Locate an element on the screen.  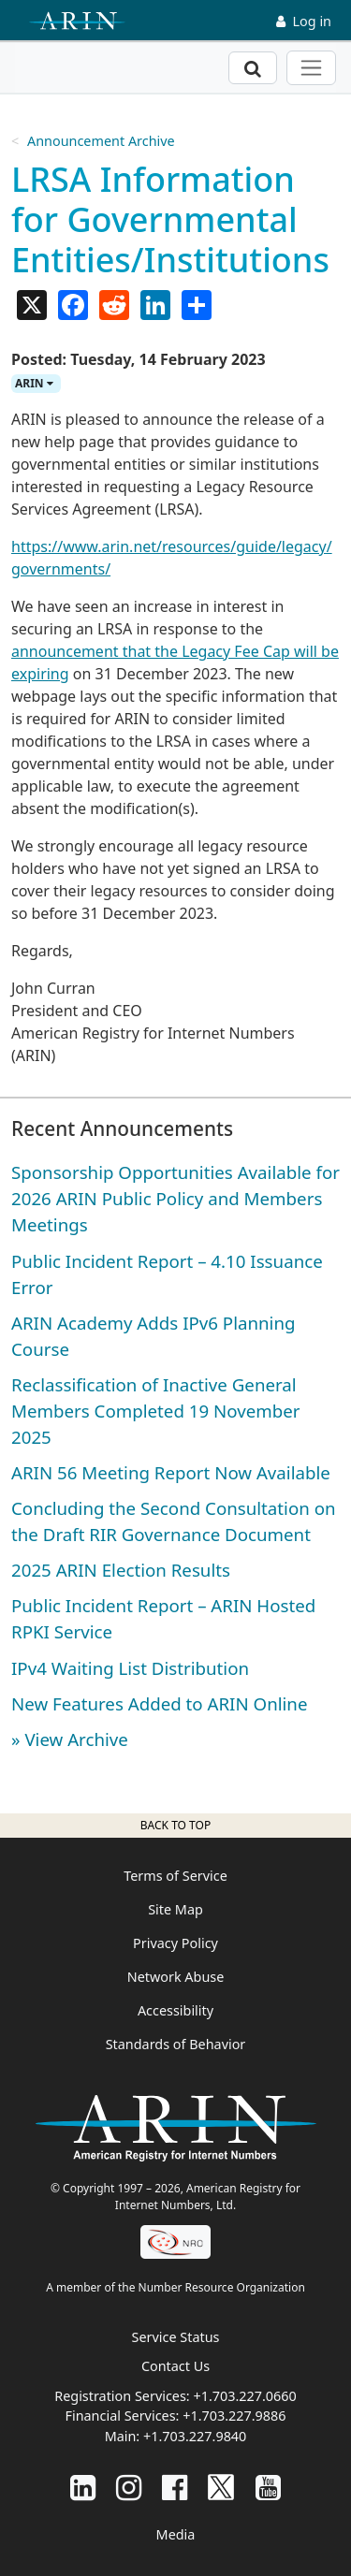
Sponsorship Opportunities Available for 2026 ARIN Public Policy and Members Meetings is located at coordinates (175, 1198).